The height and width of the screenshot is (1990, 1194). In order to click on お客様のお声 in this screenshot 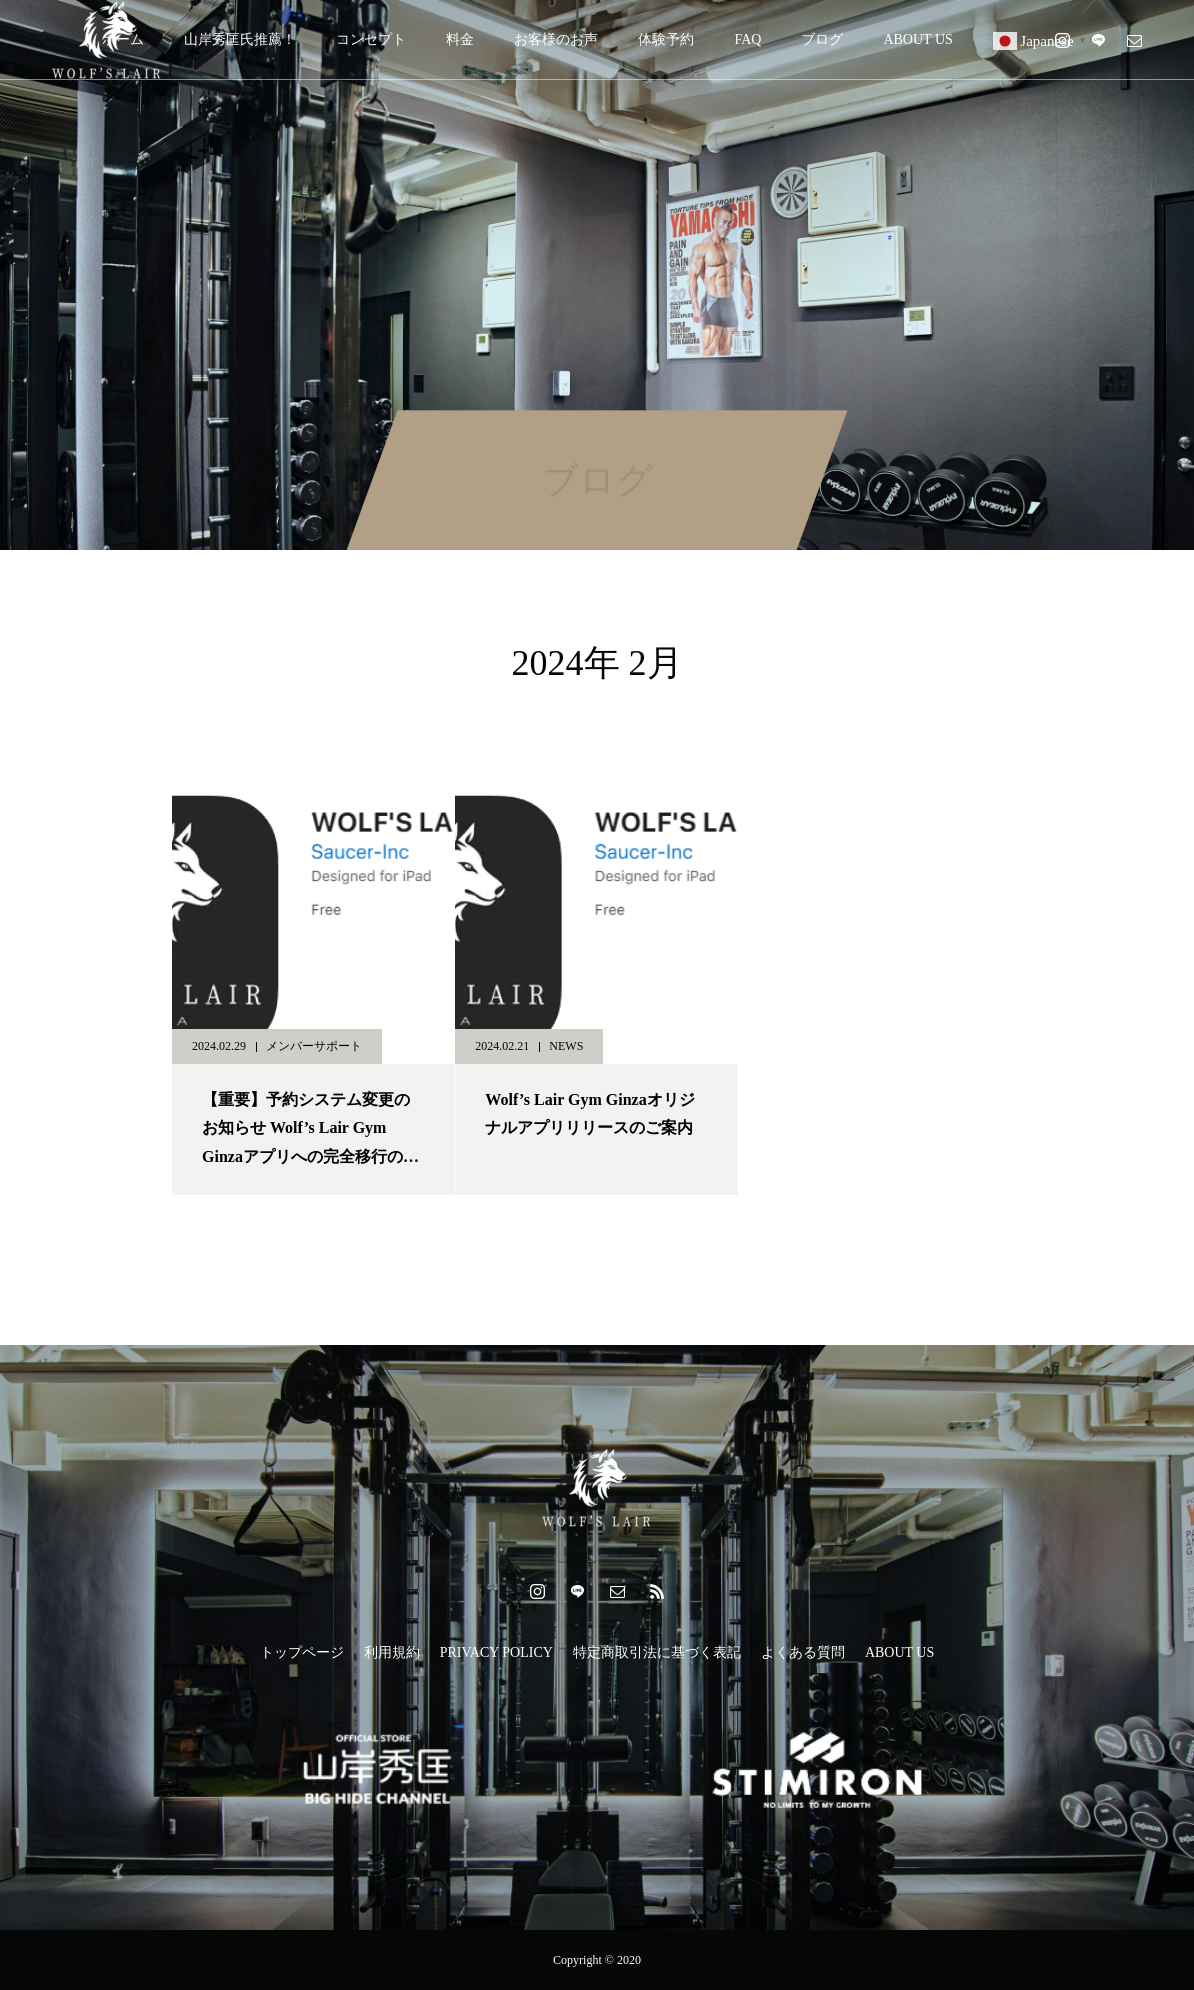, I will do `click(556, 39)`.